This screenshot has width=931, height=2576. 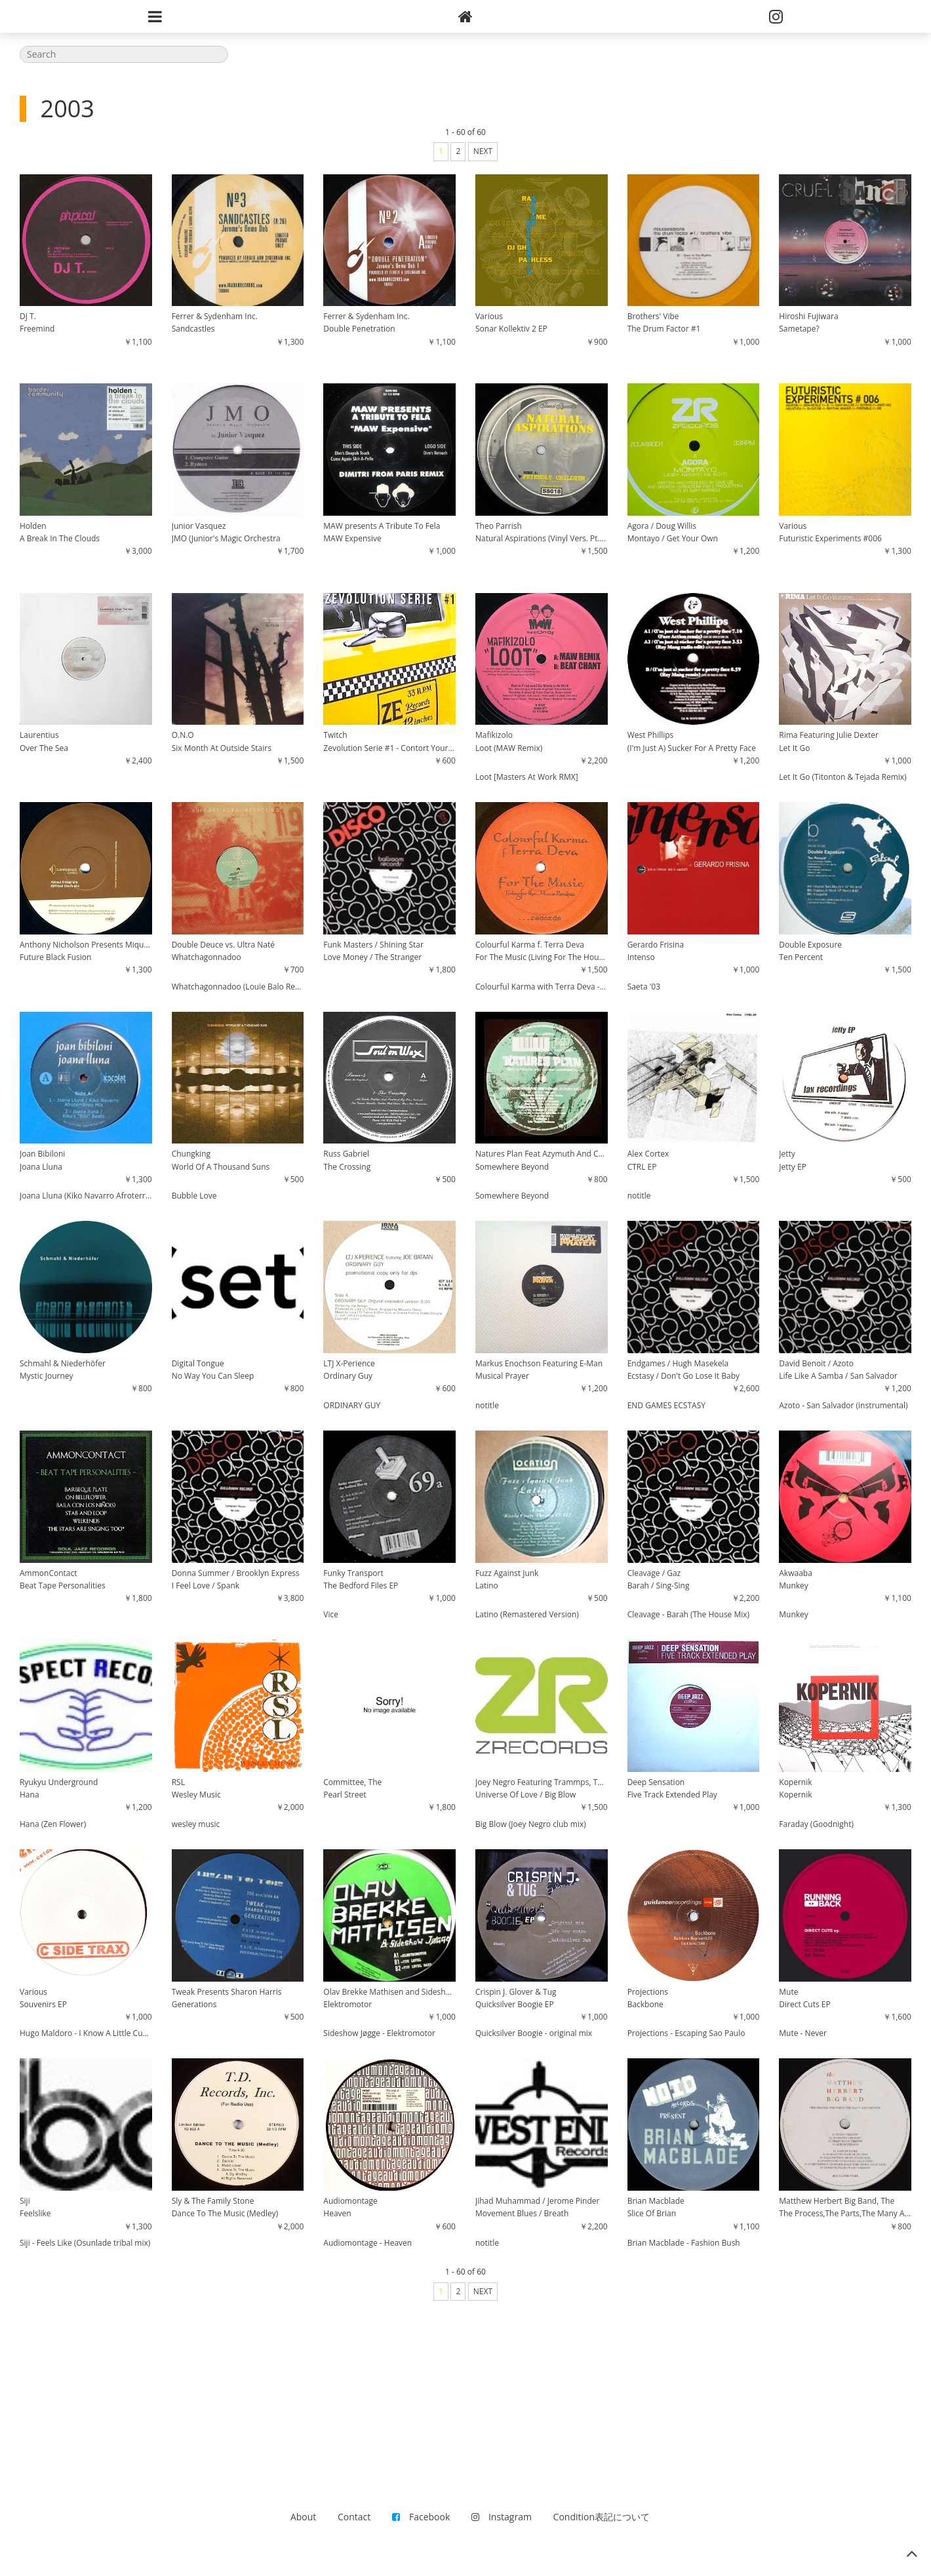 I want to click on Facebook, so click(x=421, y=2516).